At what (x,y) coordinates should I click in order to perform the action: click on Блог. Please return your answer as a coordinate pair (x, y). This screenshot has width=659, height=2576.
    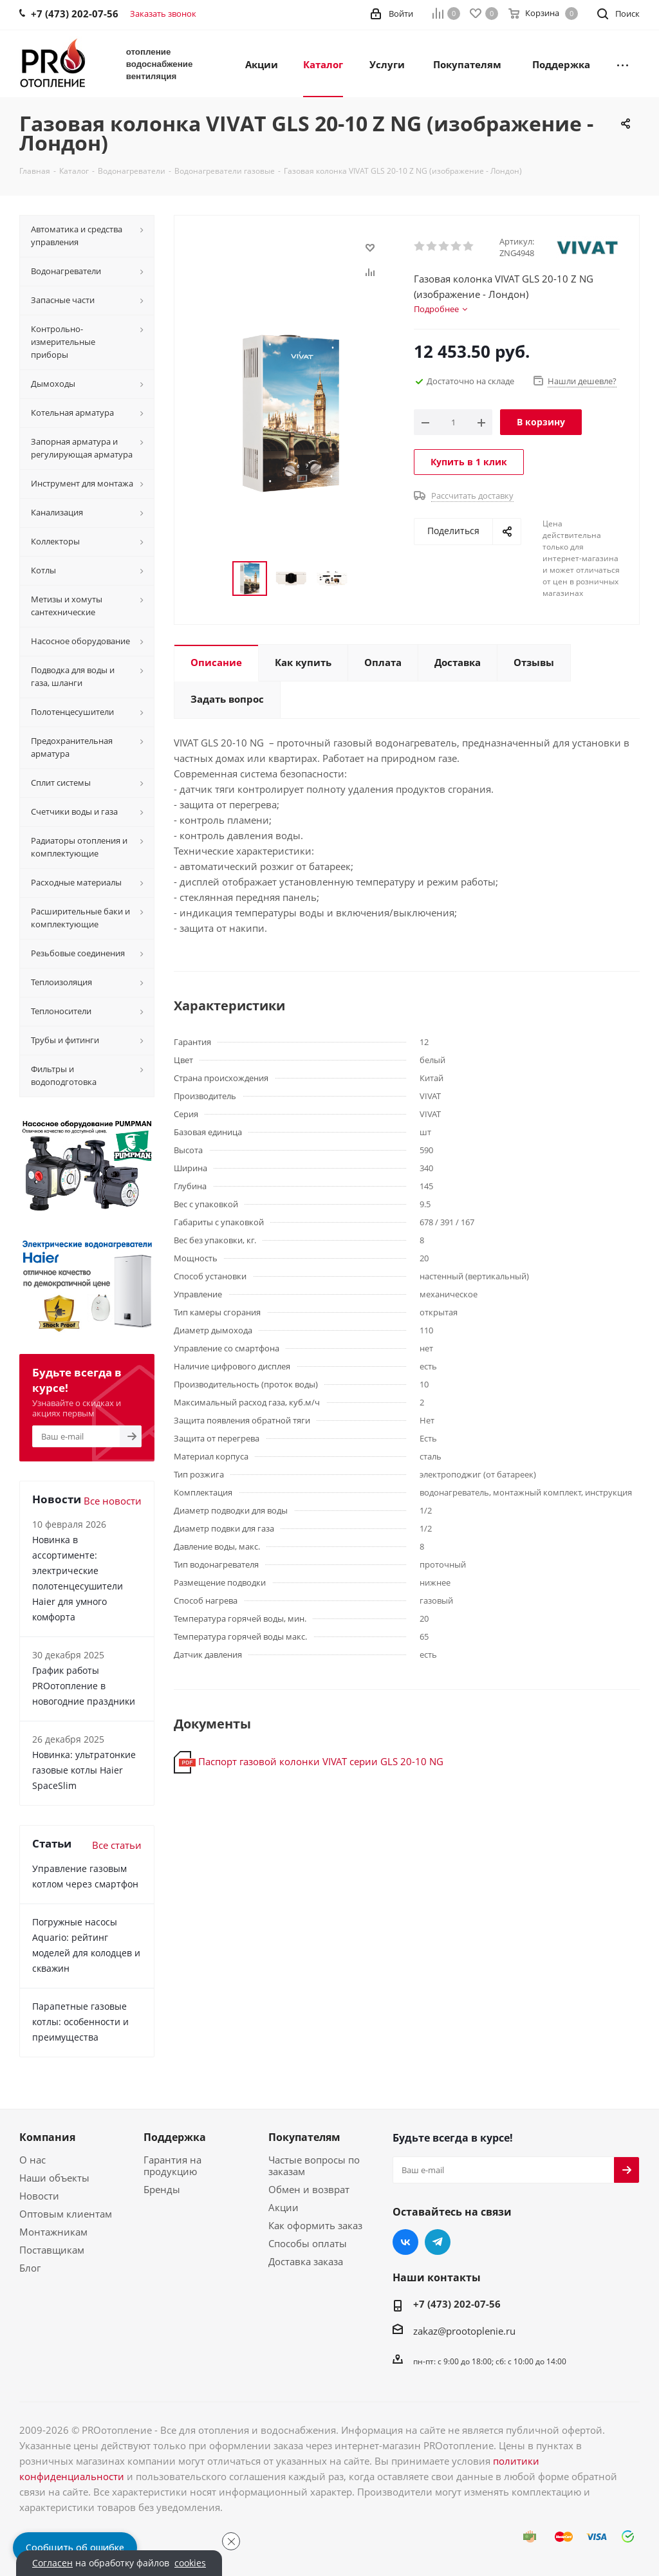
    Looking at the image, I should click on (30, 2267).